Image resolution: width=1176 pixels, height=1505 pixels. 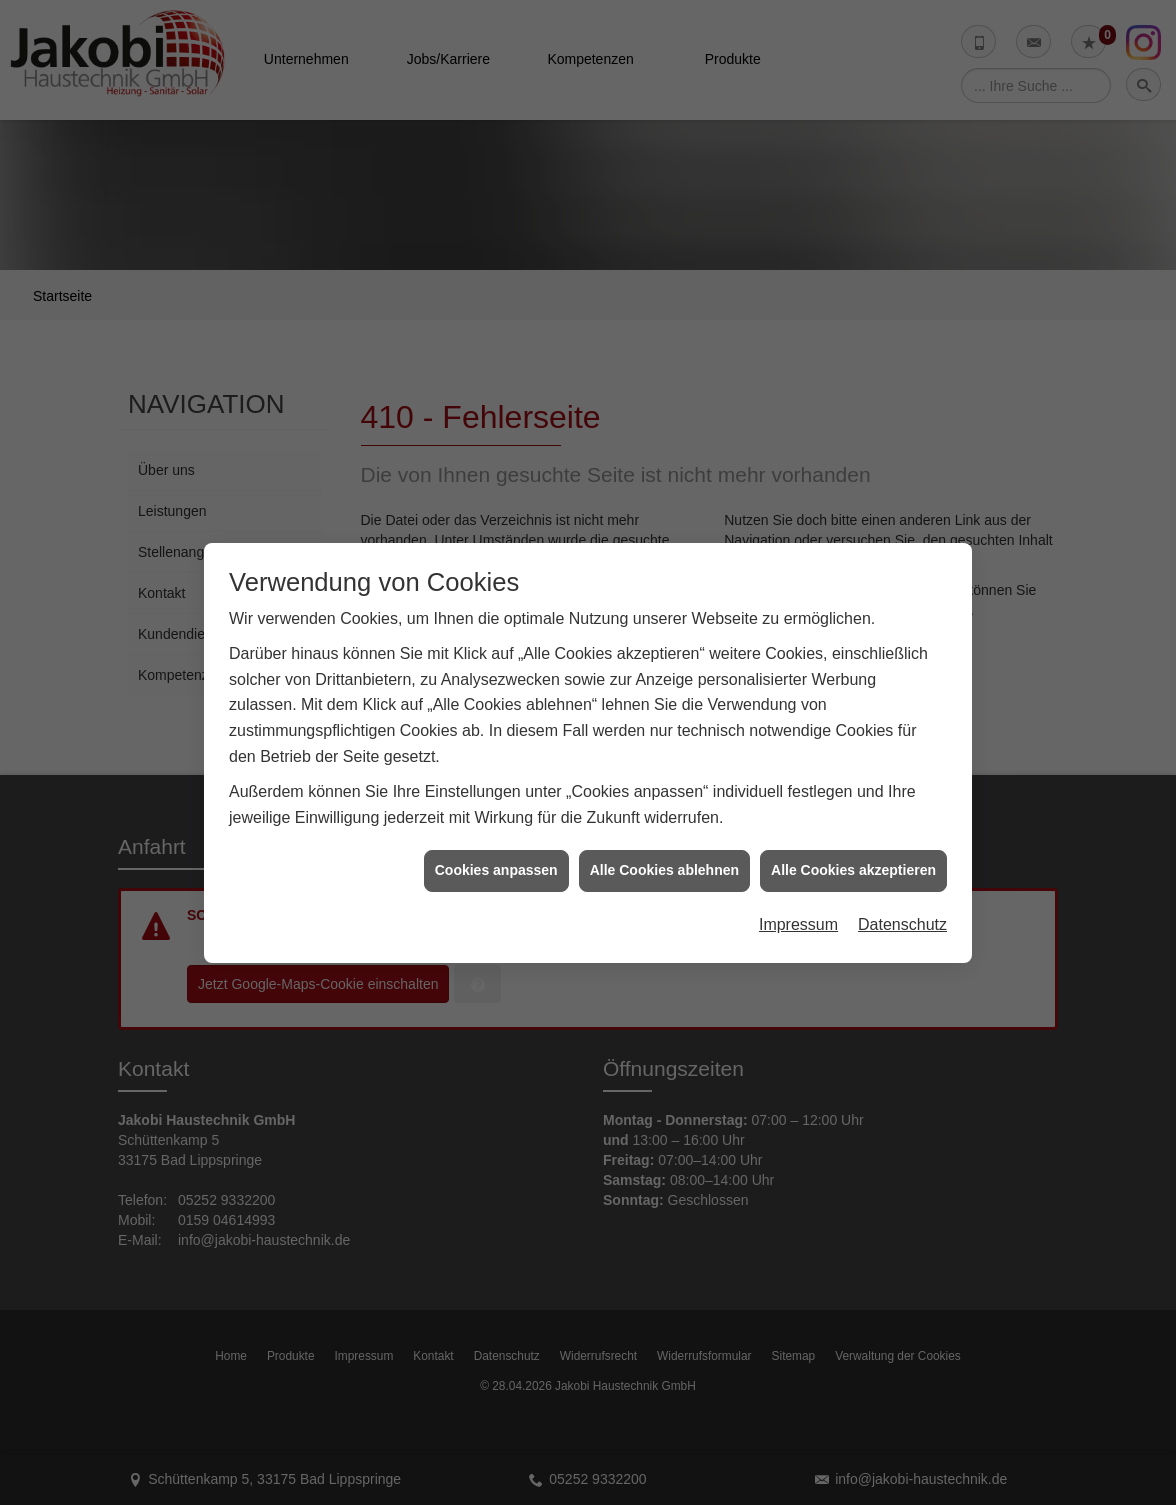 What do you see at coordinates (902, 909) in the screenshot?
I see `Datenschutz` at bounding box center [902, 909].